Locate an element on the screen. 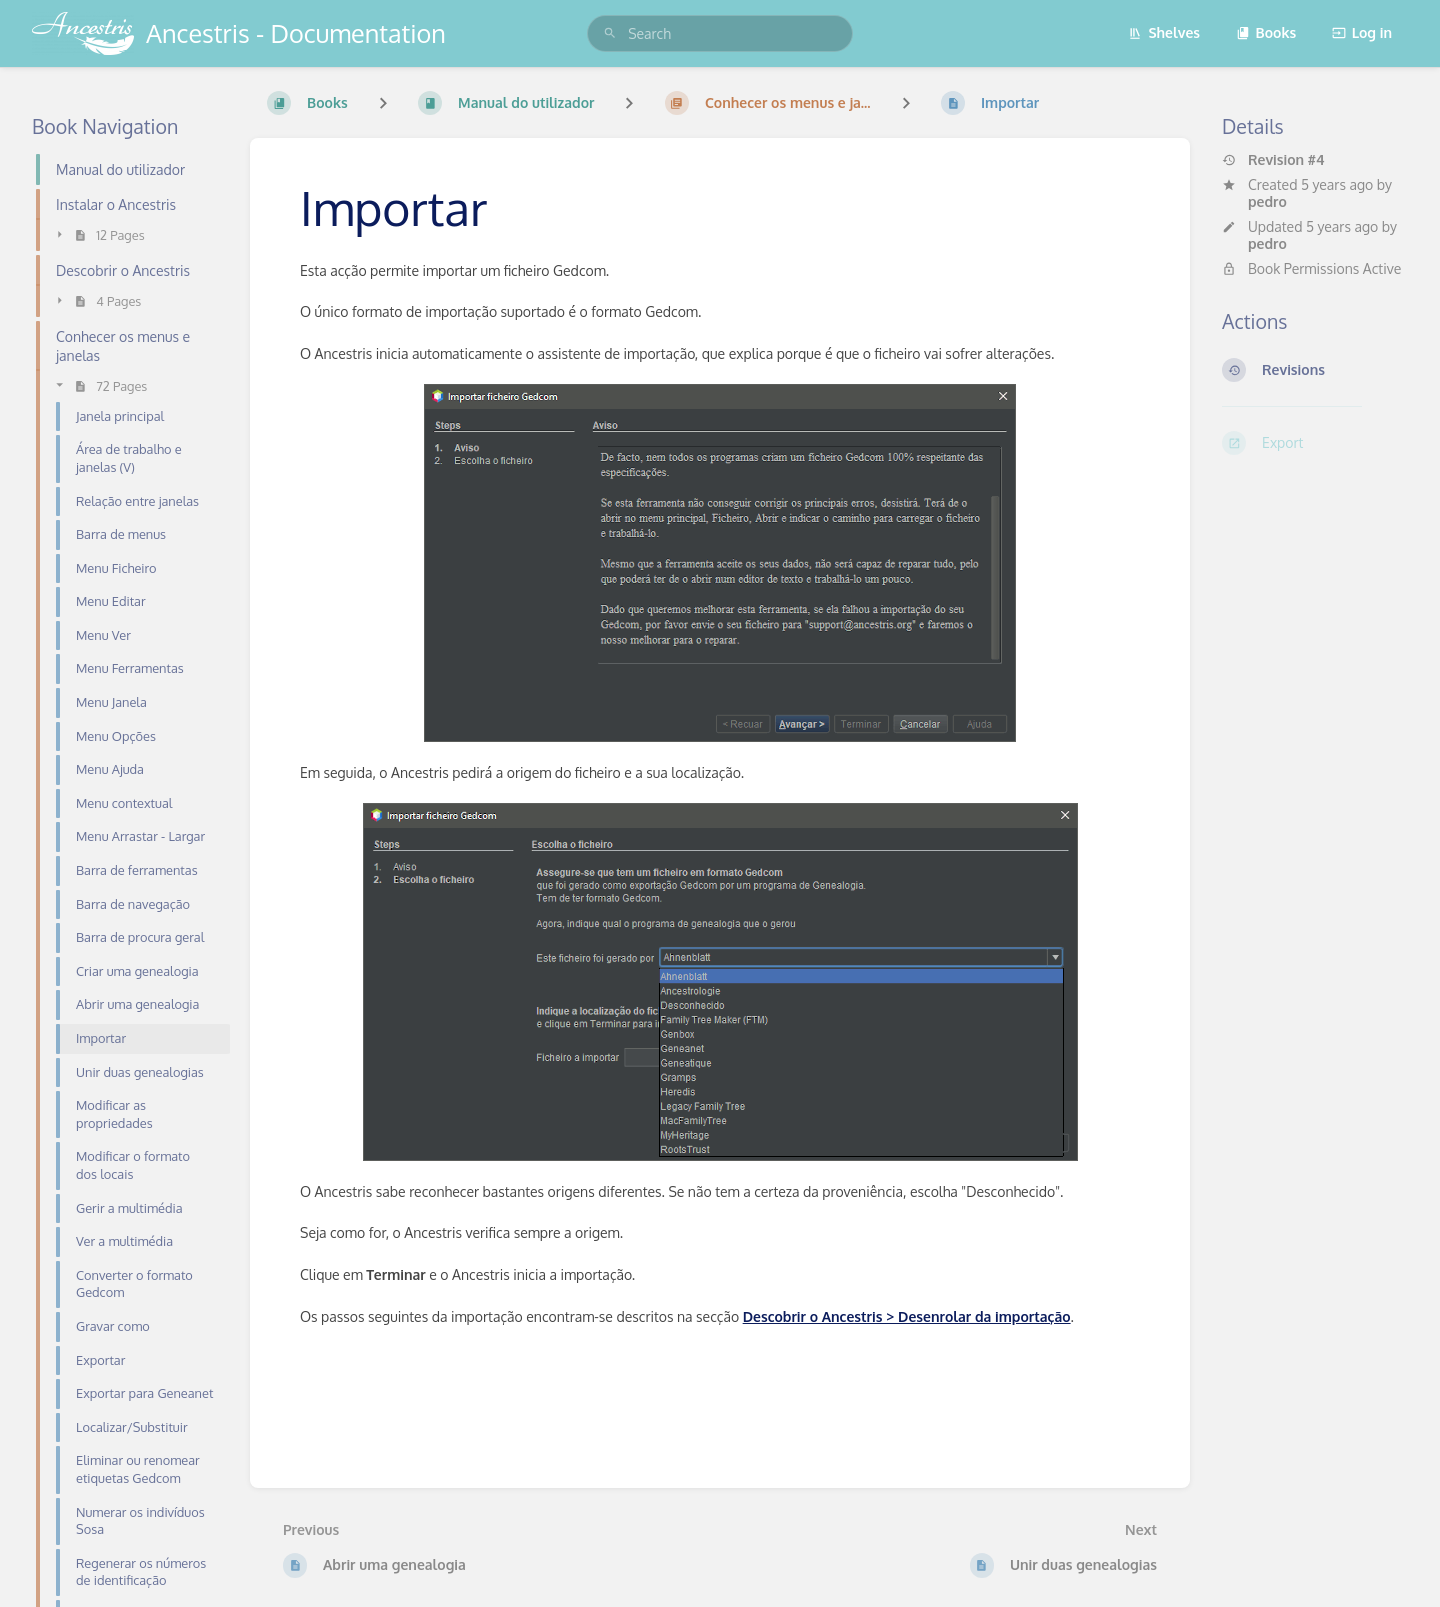 The height and width of the screenshot is (1607, 1440). [Search] is located at coordinates (610, 33).